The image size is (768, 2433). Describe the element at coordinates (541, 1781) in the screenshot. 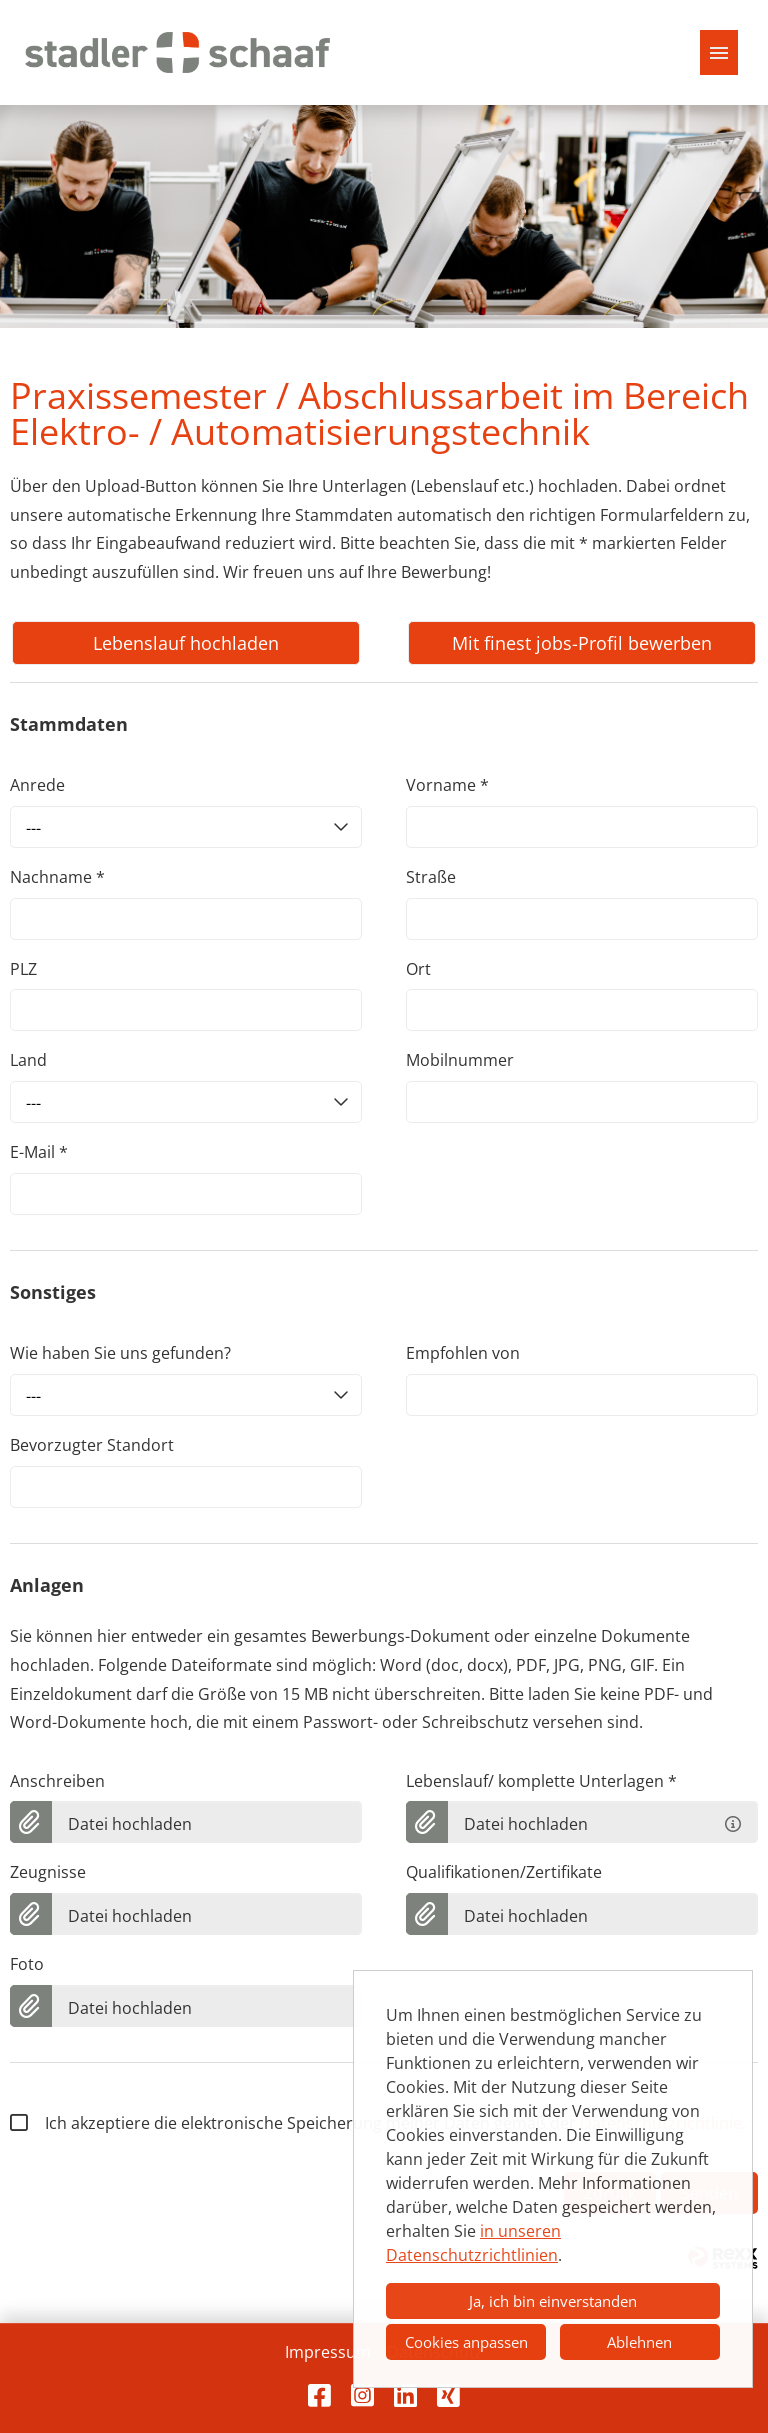

I see `Lebenslauf/ komplette Unterlagen` at that location.